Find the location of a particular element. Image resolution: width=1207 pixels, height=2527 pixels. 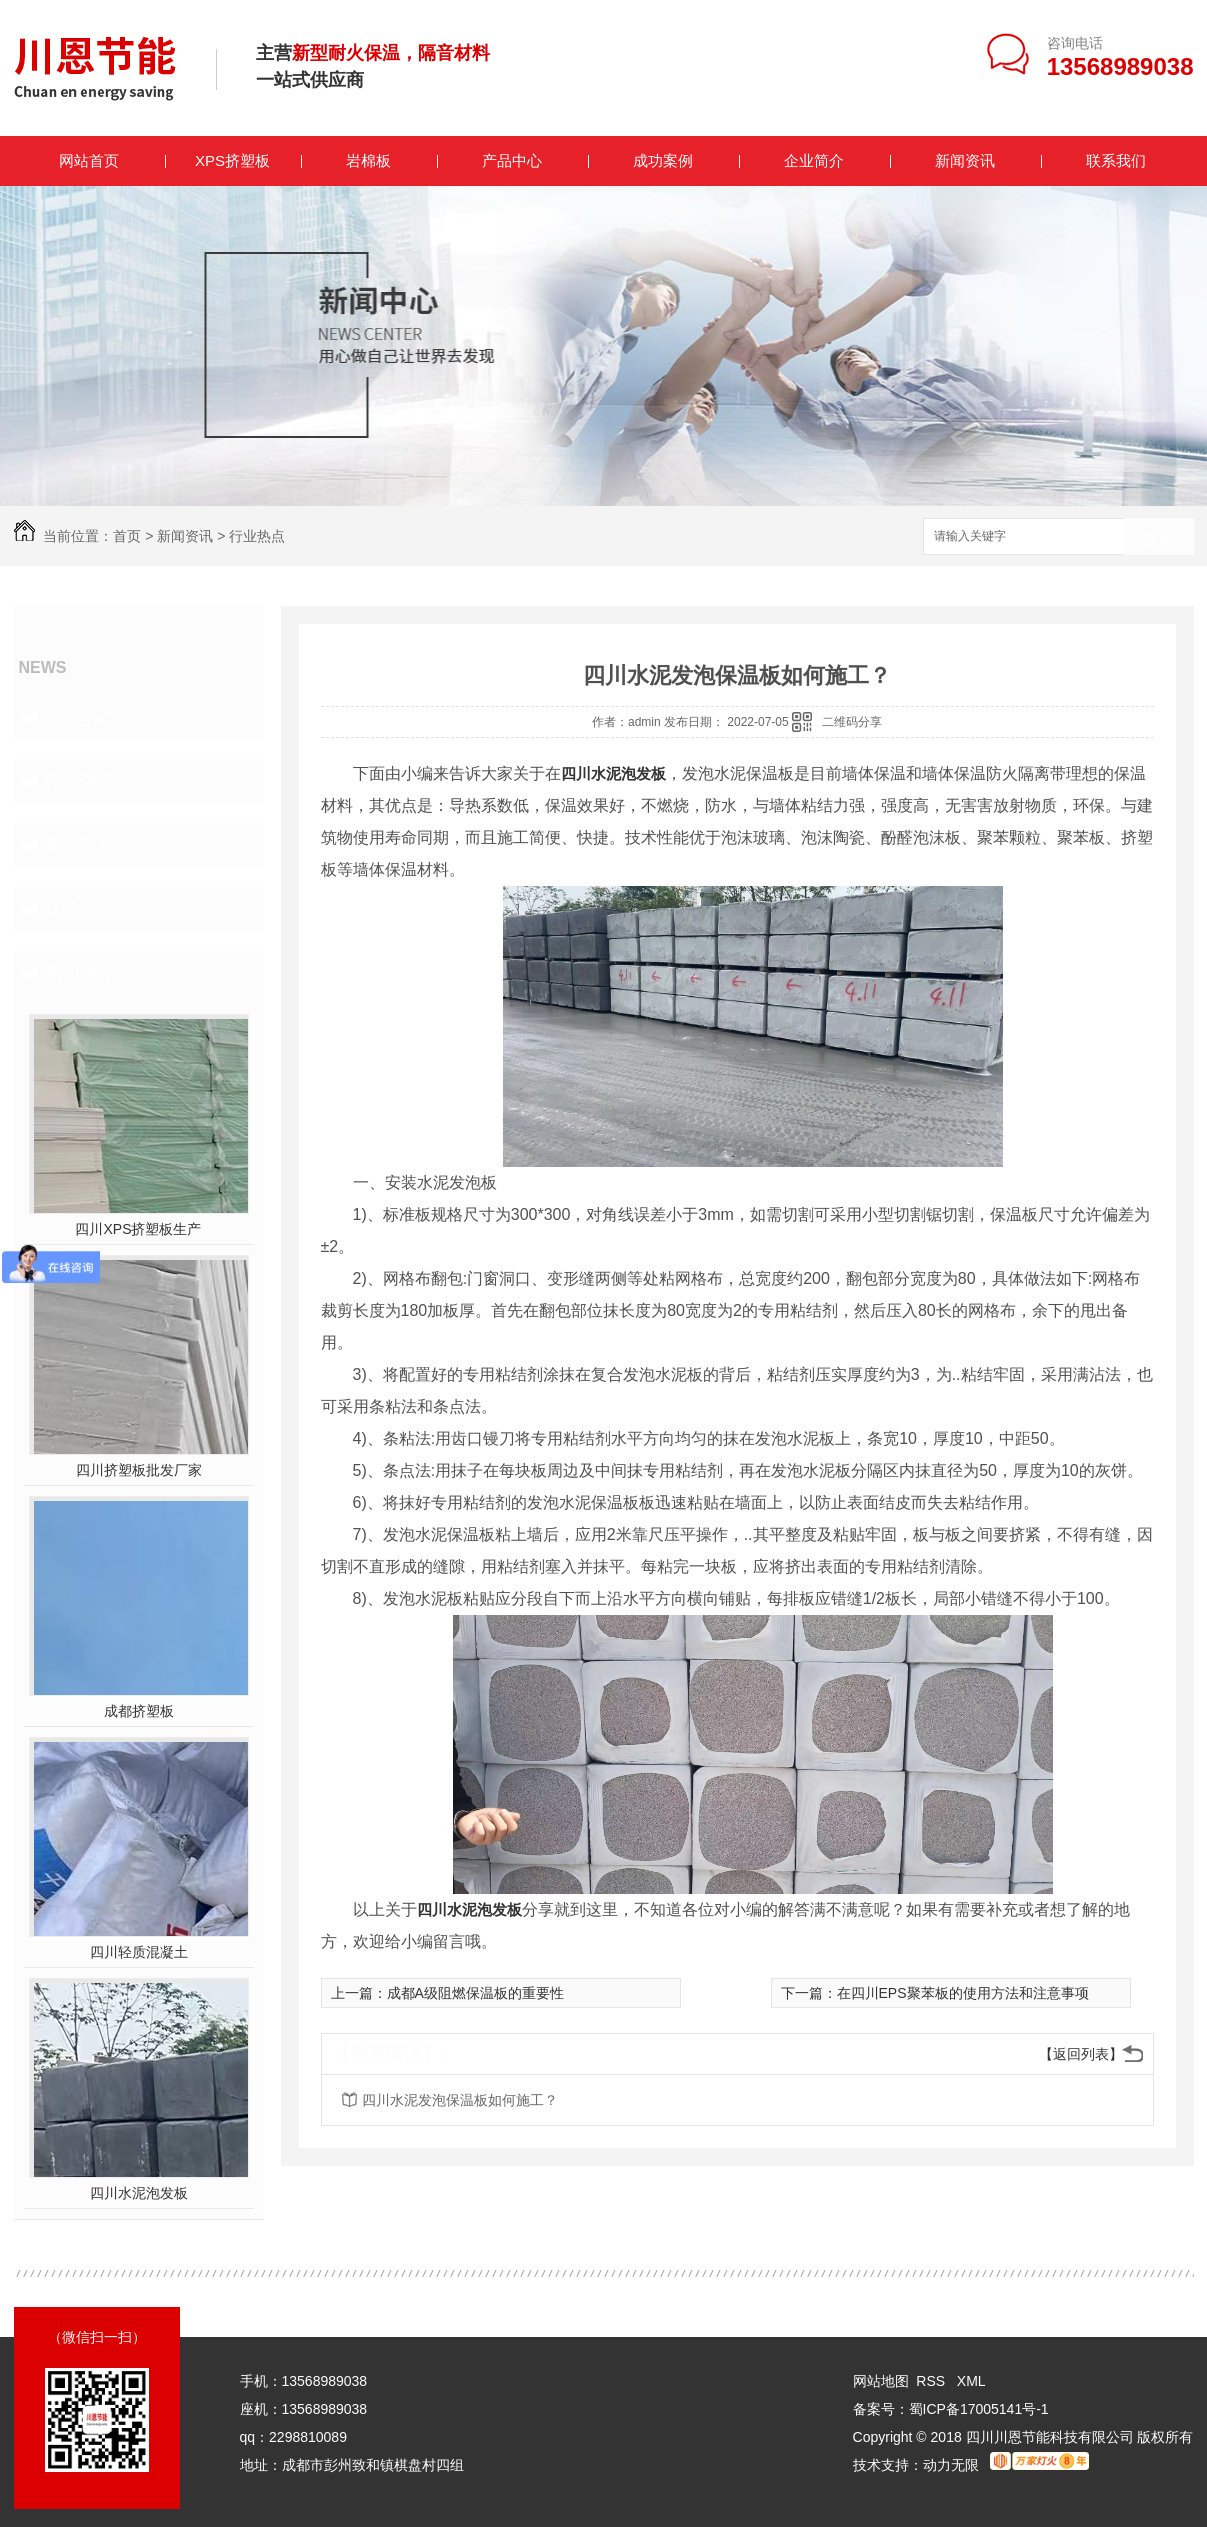

首页 is located at coordinates (127, 536).